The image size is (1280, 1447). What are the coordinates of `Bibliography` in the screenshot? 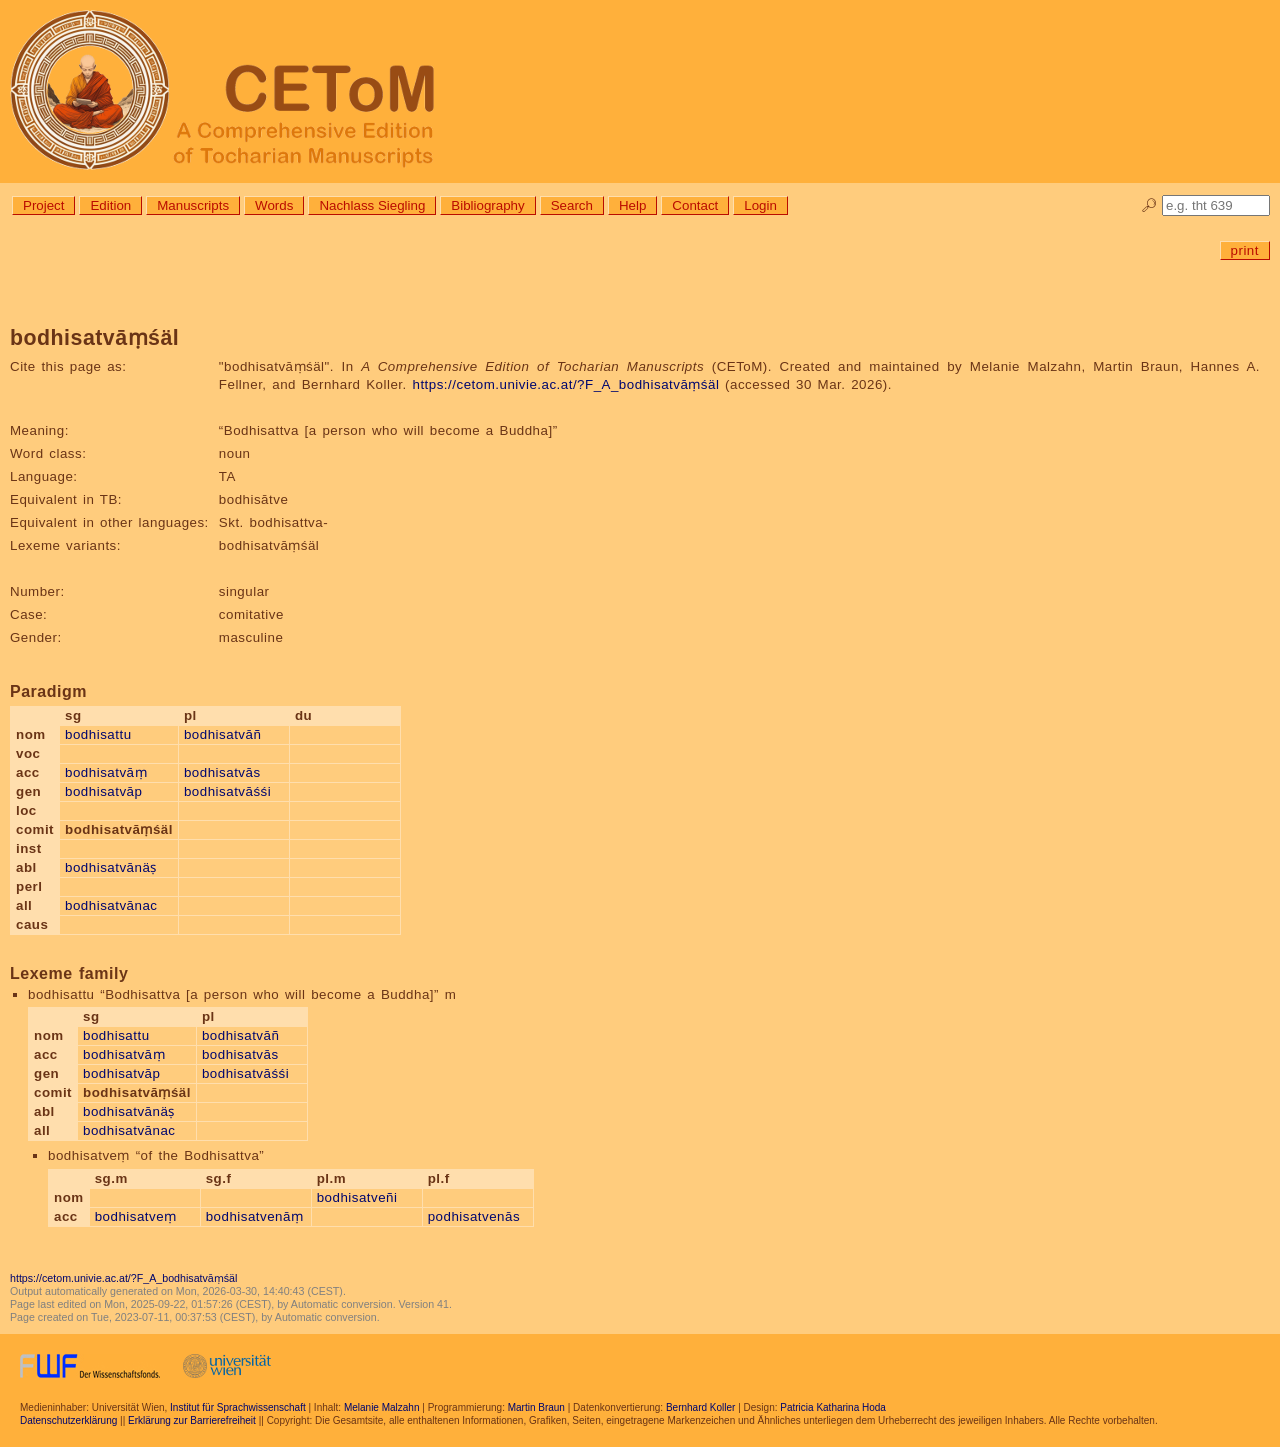 It's located at (487, 205).